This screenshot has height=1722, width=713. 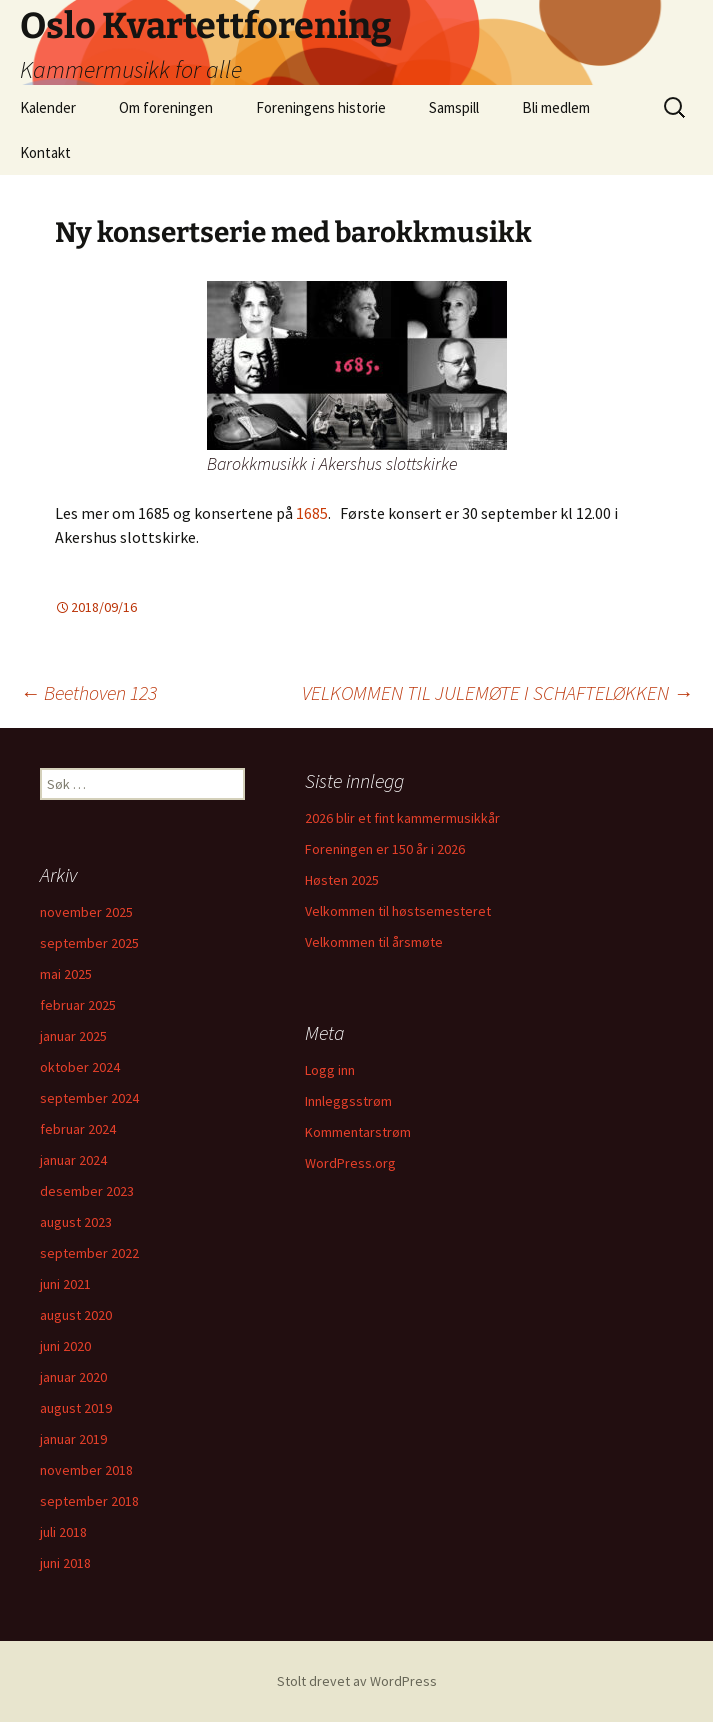 What do you see at coordinates (402, 818) in the screenshot?
I see `2026 blir et fint kammermusikkår` at bounding box center [402, 818].